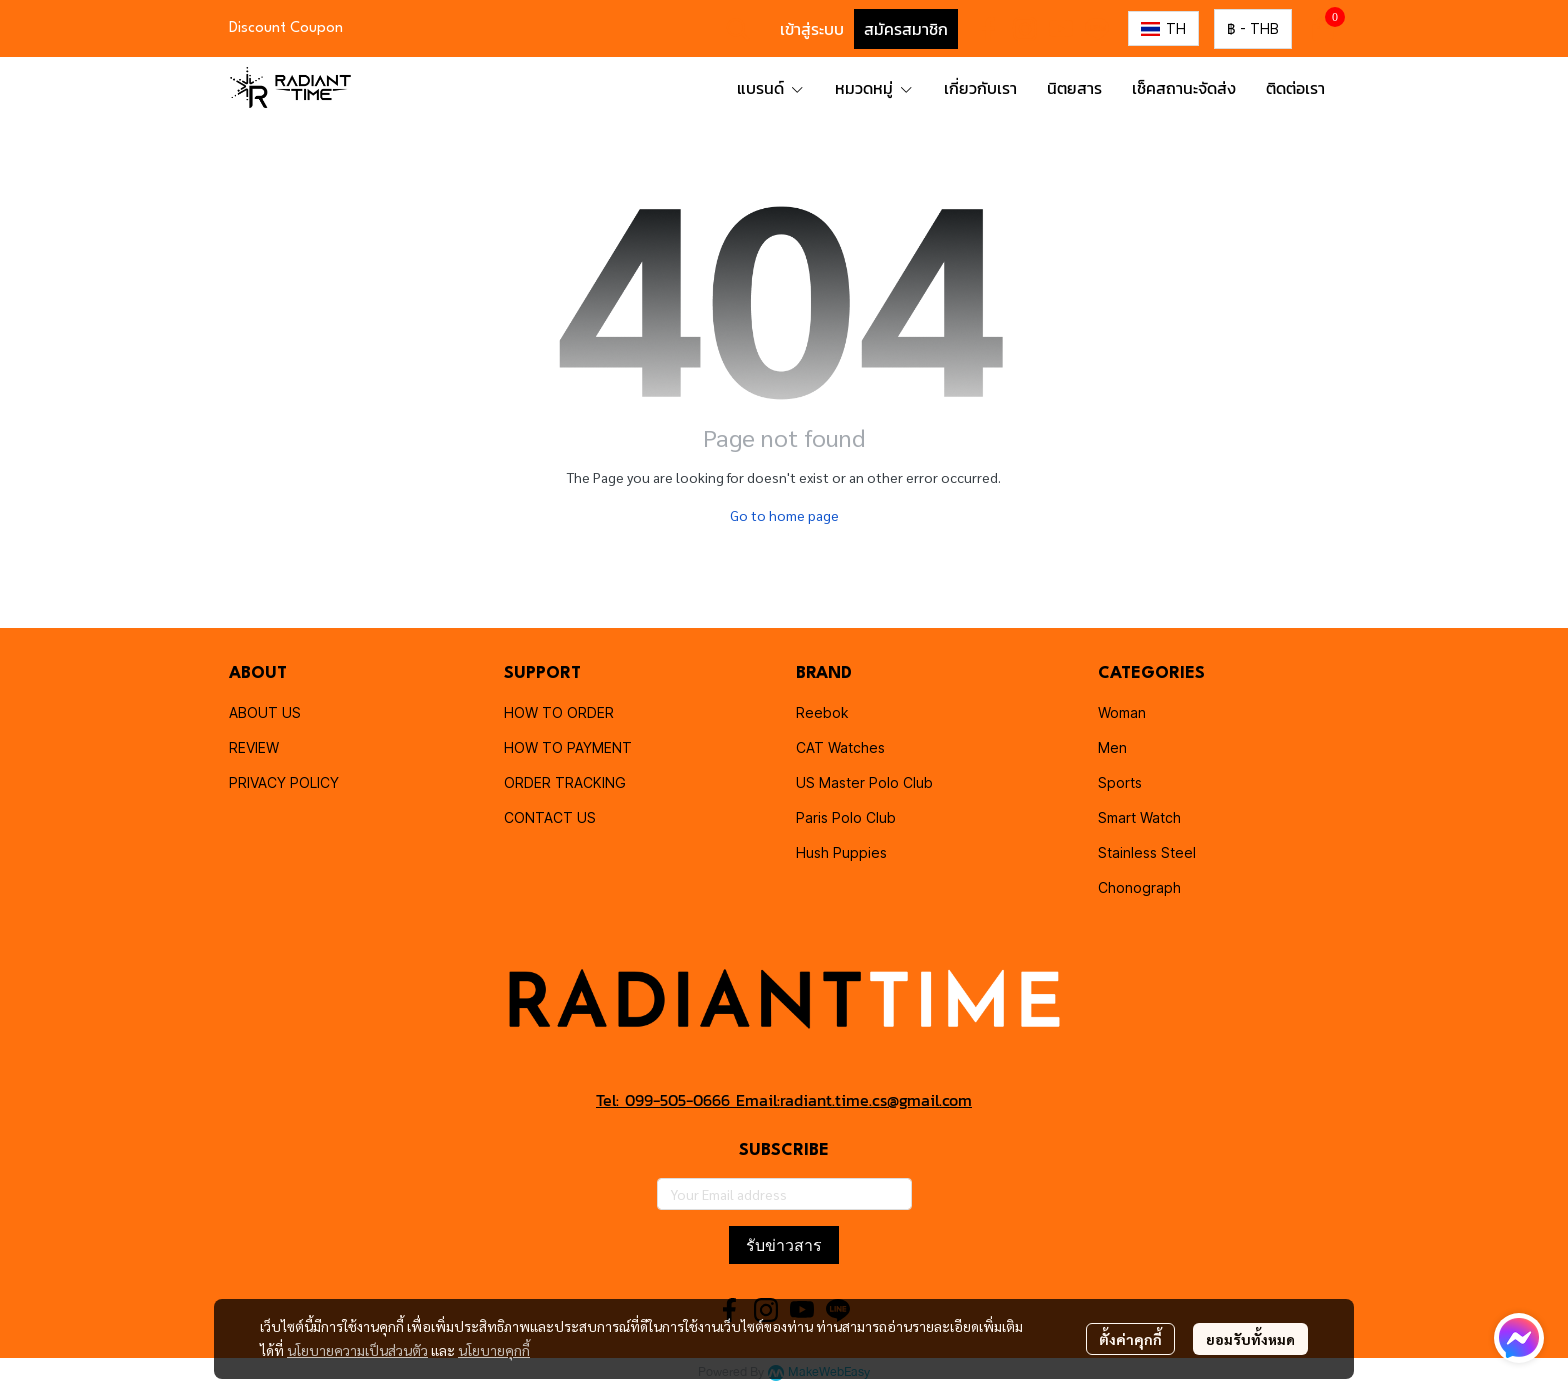 The width and height of the screenshot is (1568, 1387). What do you see at coordinates (265, 712) in the screenshot?
I see `ABOUT US` at bounding box center [265, 712].